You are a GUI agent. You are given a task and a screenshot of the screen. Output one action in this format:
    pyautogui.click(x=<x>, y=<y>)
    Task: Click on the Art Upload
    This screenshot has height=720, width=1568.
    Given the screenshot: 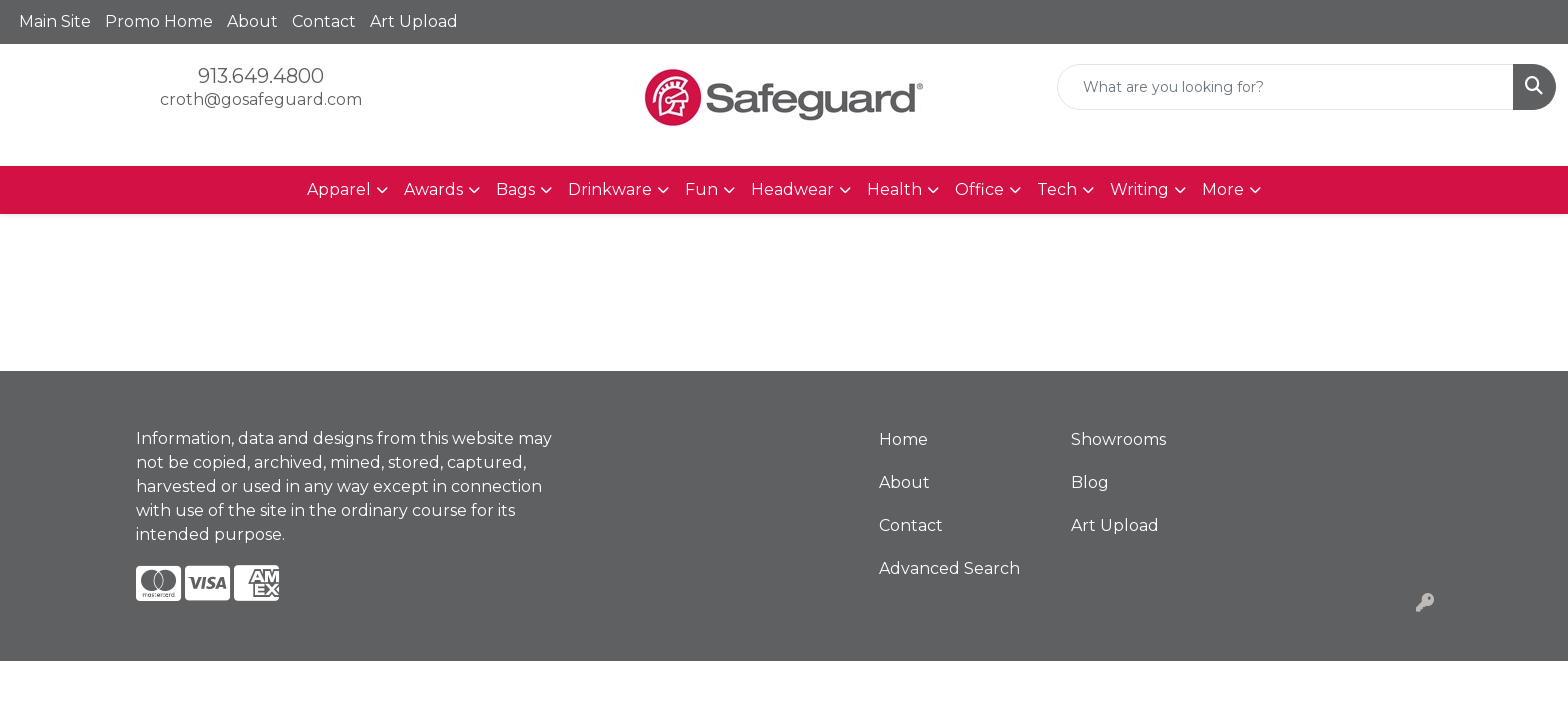 What is the action you would take?
    pyautogui.click(x=414, y=21)
    